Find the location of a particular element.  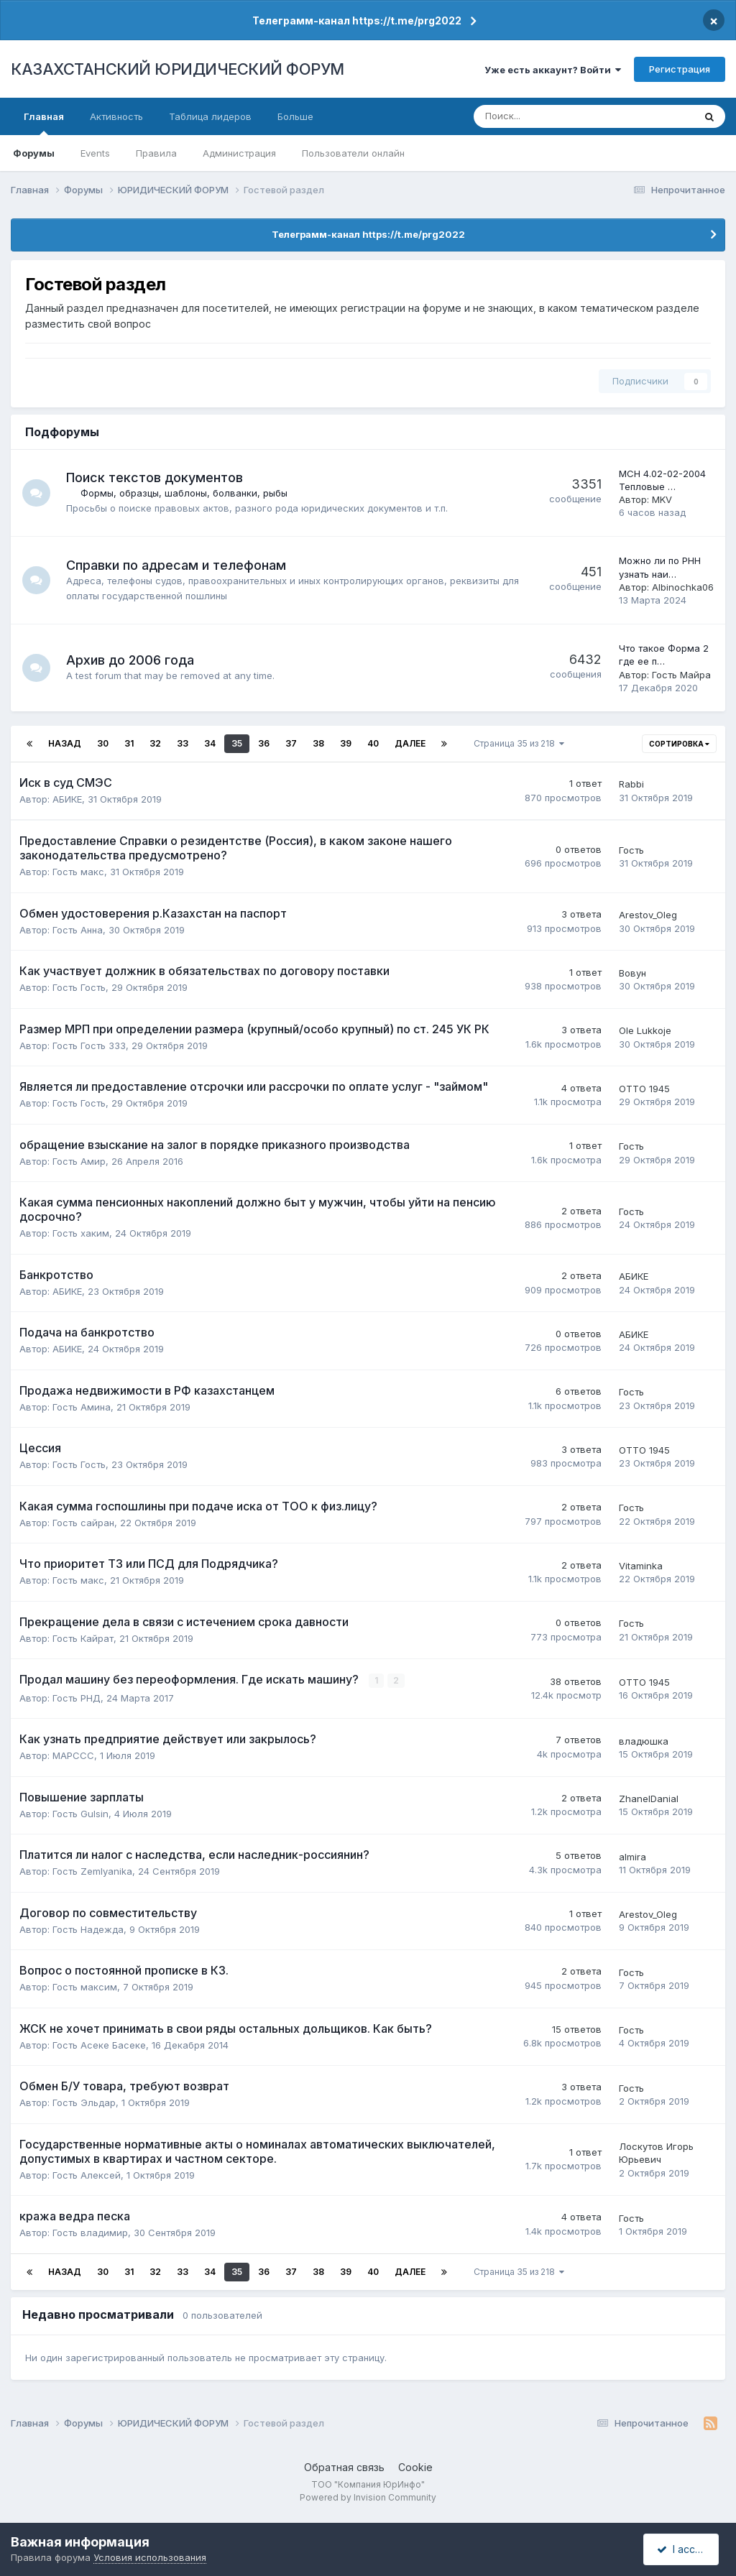

Регистрация is located at coordinates (679, 69).